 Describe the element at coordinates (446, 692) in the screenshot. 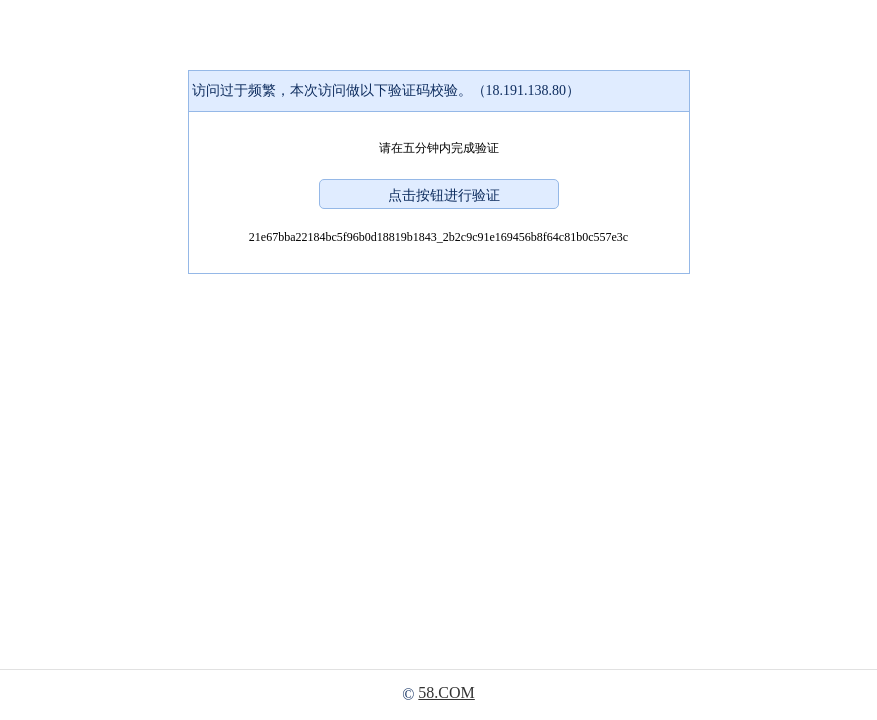

I see `58.COM` at that location.